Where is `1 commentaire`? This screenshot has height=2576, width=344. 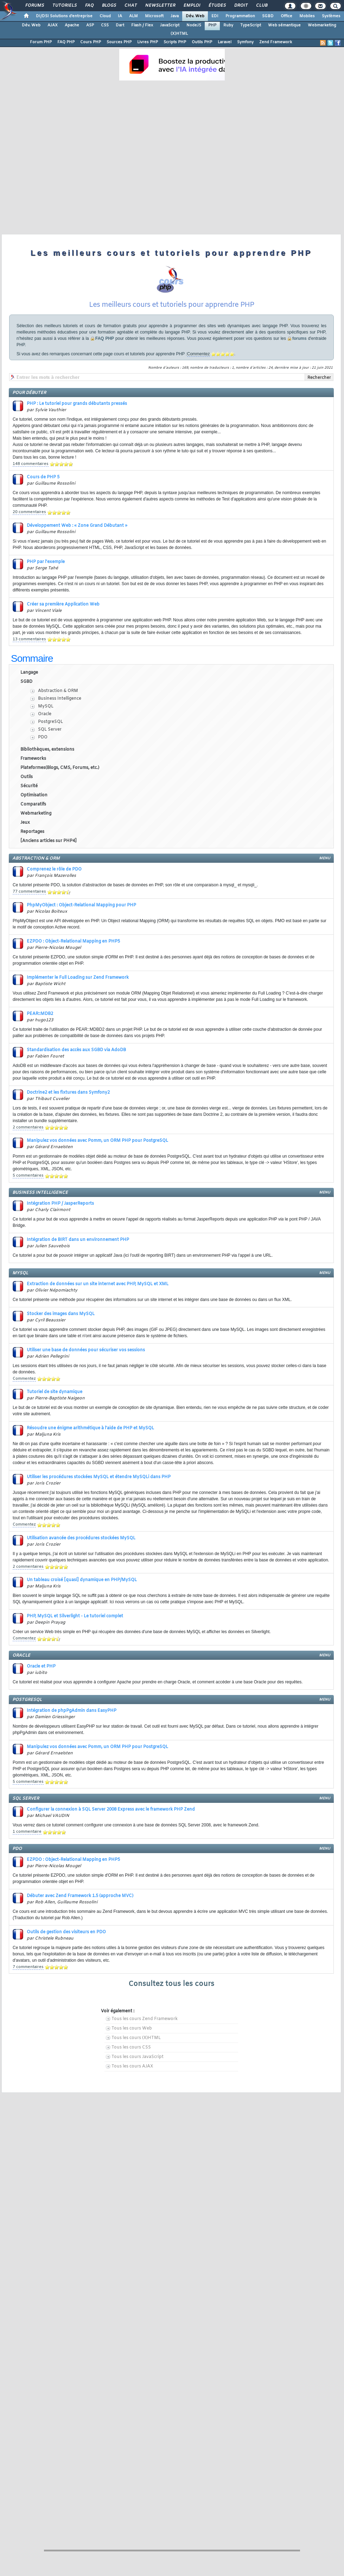
1 commentaire is located at coordinates (27, 1831).